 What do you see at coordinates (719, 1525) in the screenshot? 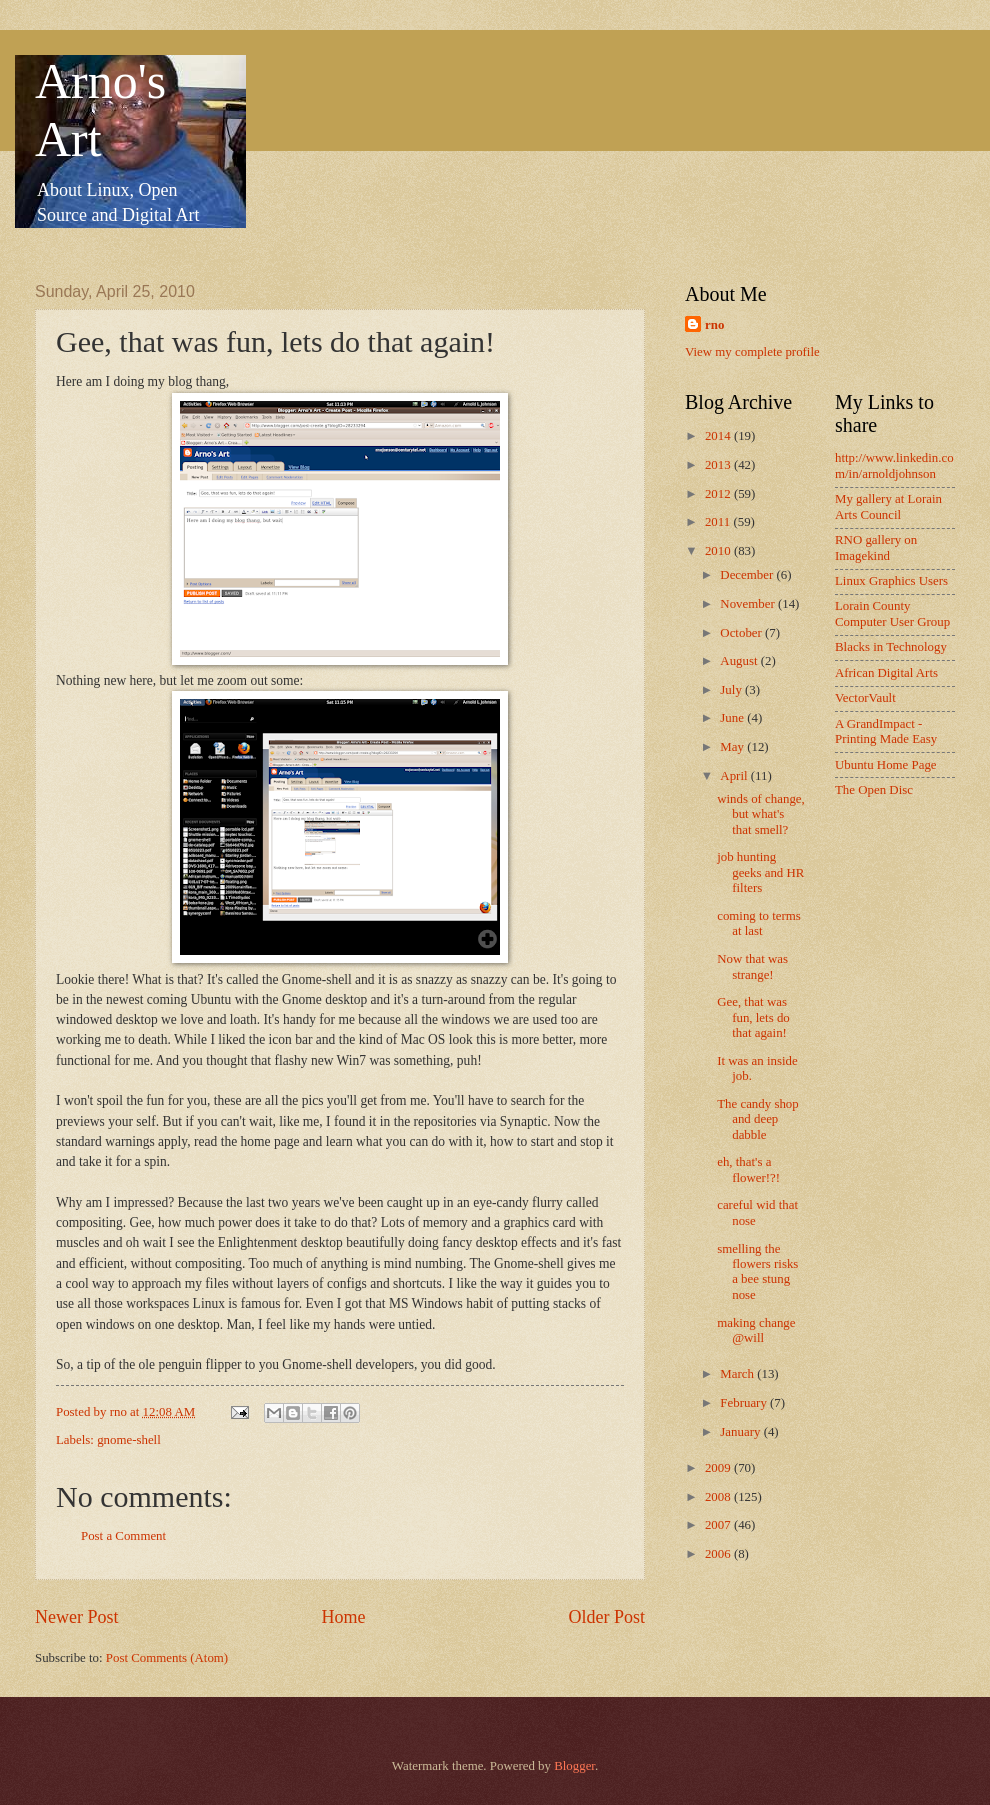
I see `2007` at bounding box center [719, 1525].